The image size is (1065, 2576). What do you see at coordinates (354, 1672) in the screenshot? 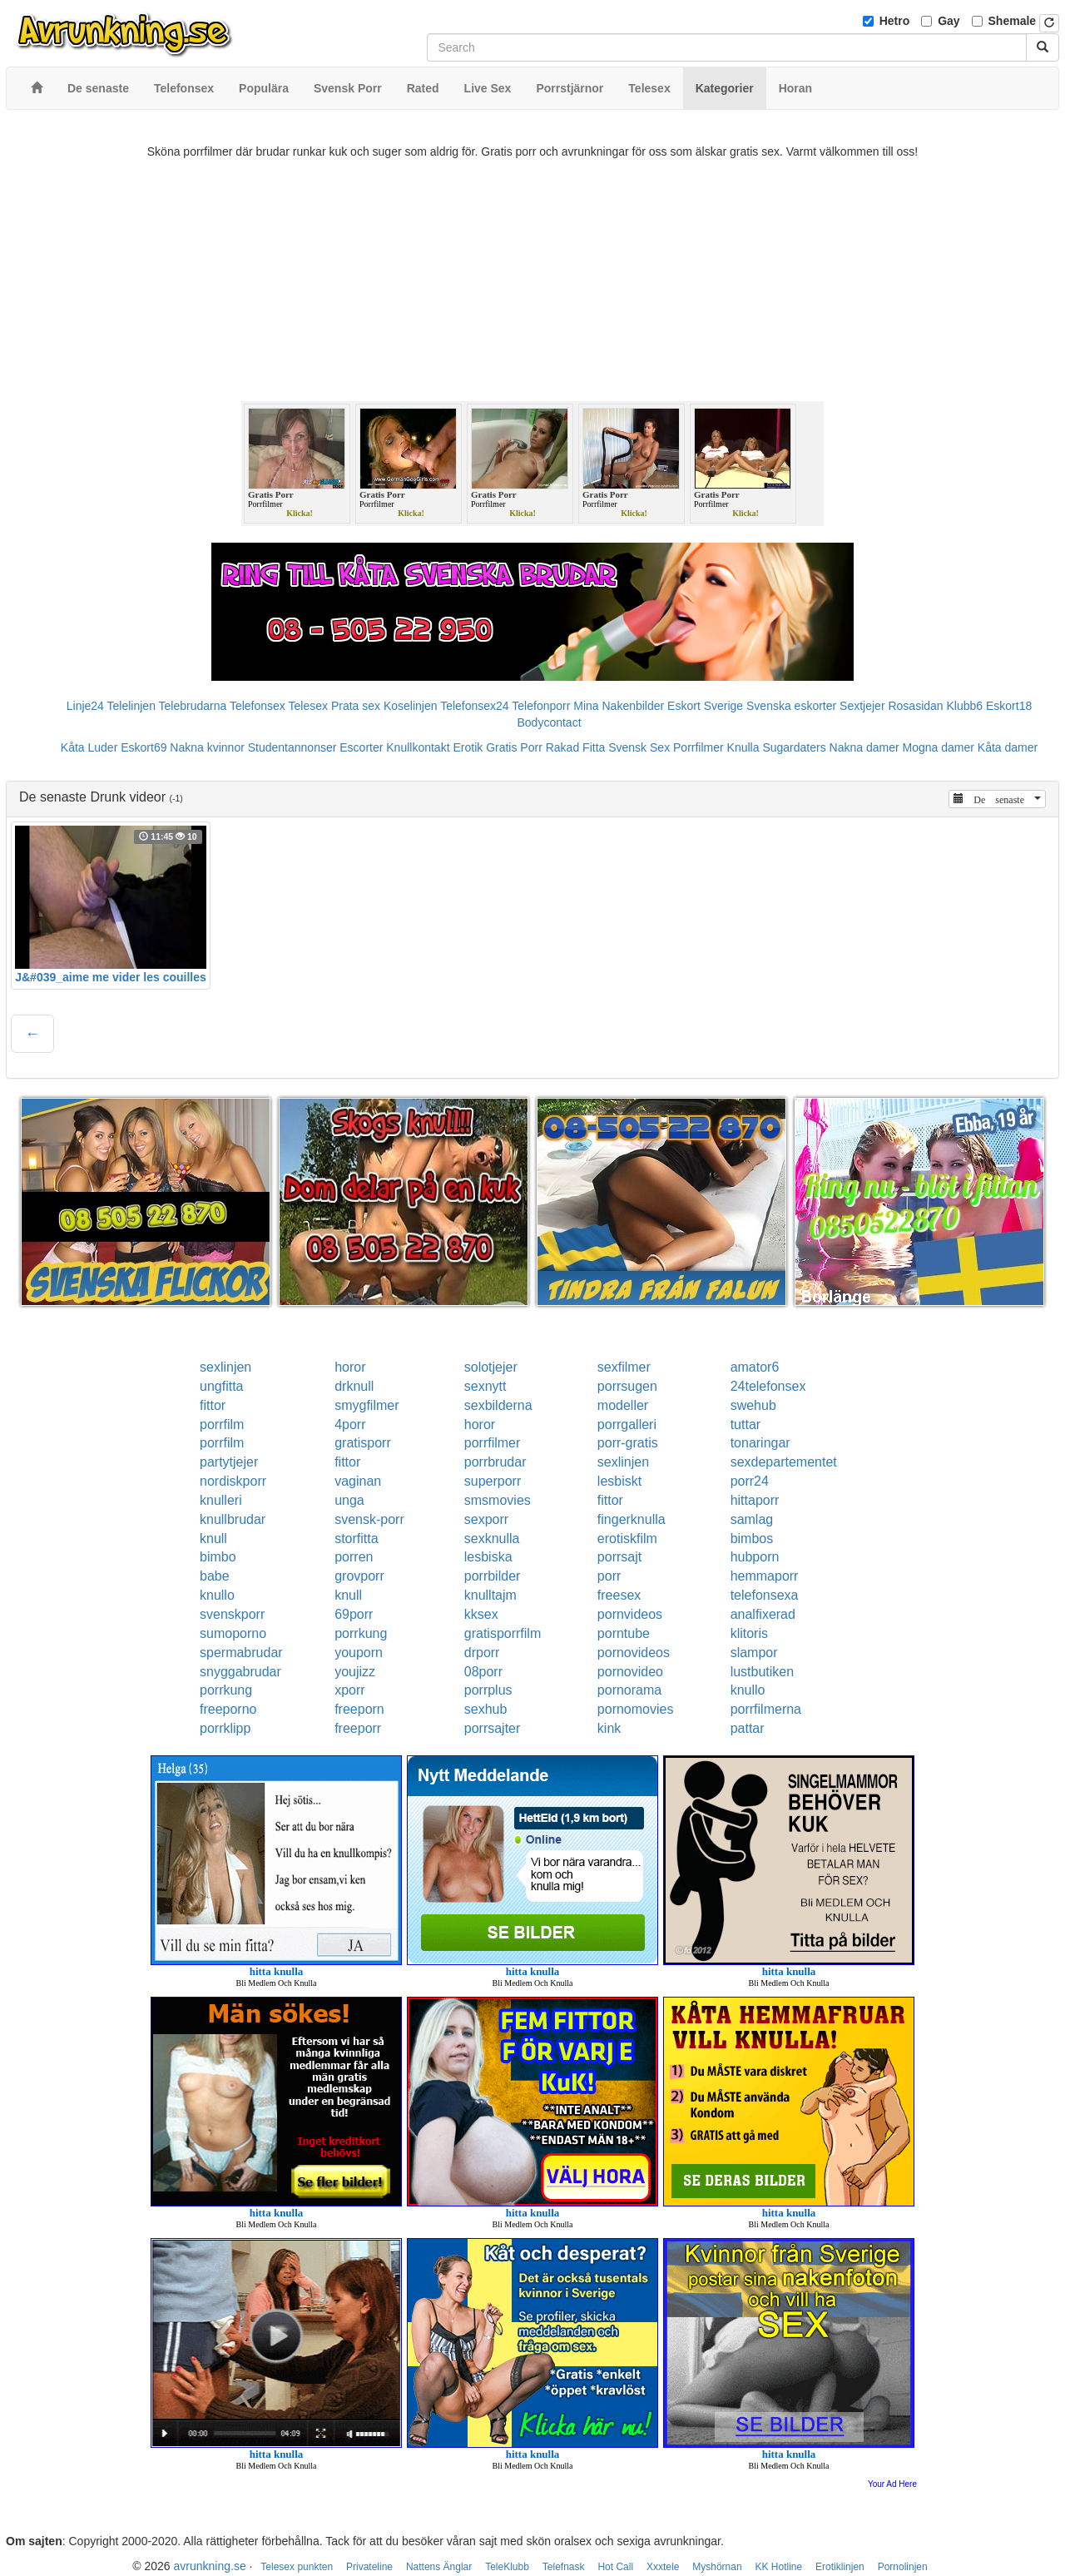
I see `youjizz` at bounding box center [354, 1672].